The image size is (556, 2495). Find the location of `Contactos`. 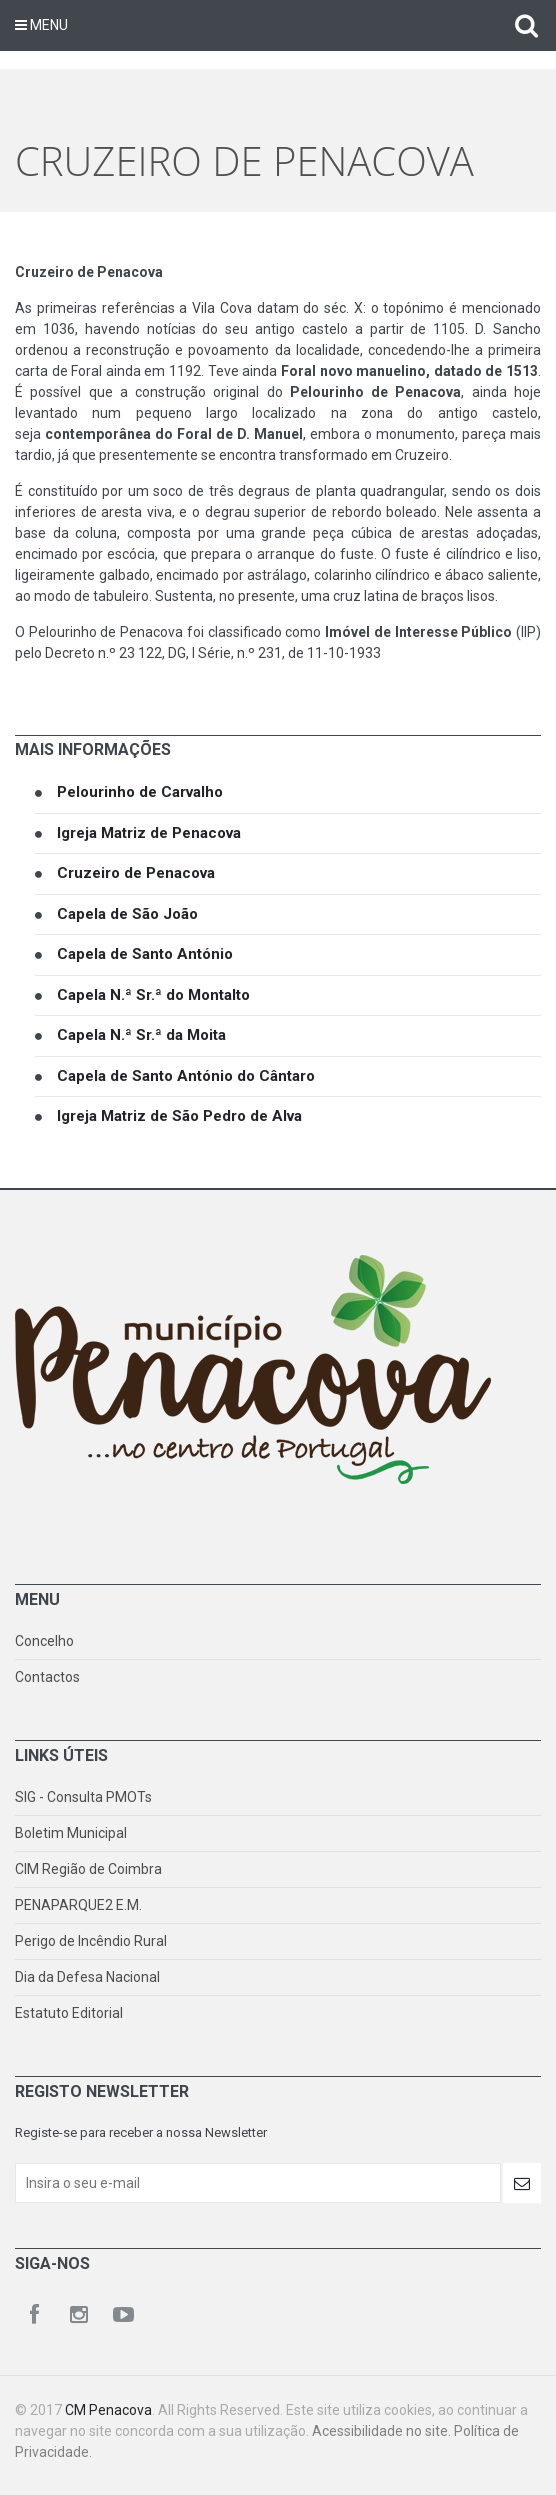

Contactos is located at coordinates (47, 1677).